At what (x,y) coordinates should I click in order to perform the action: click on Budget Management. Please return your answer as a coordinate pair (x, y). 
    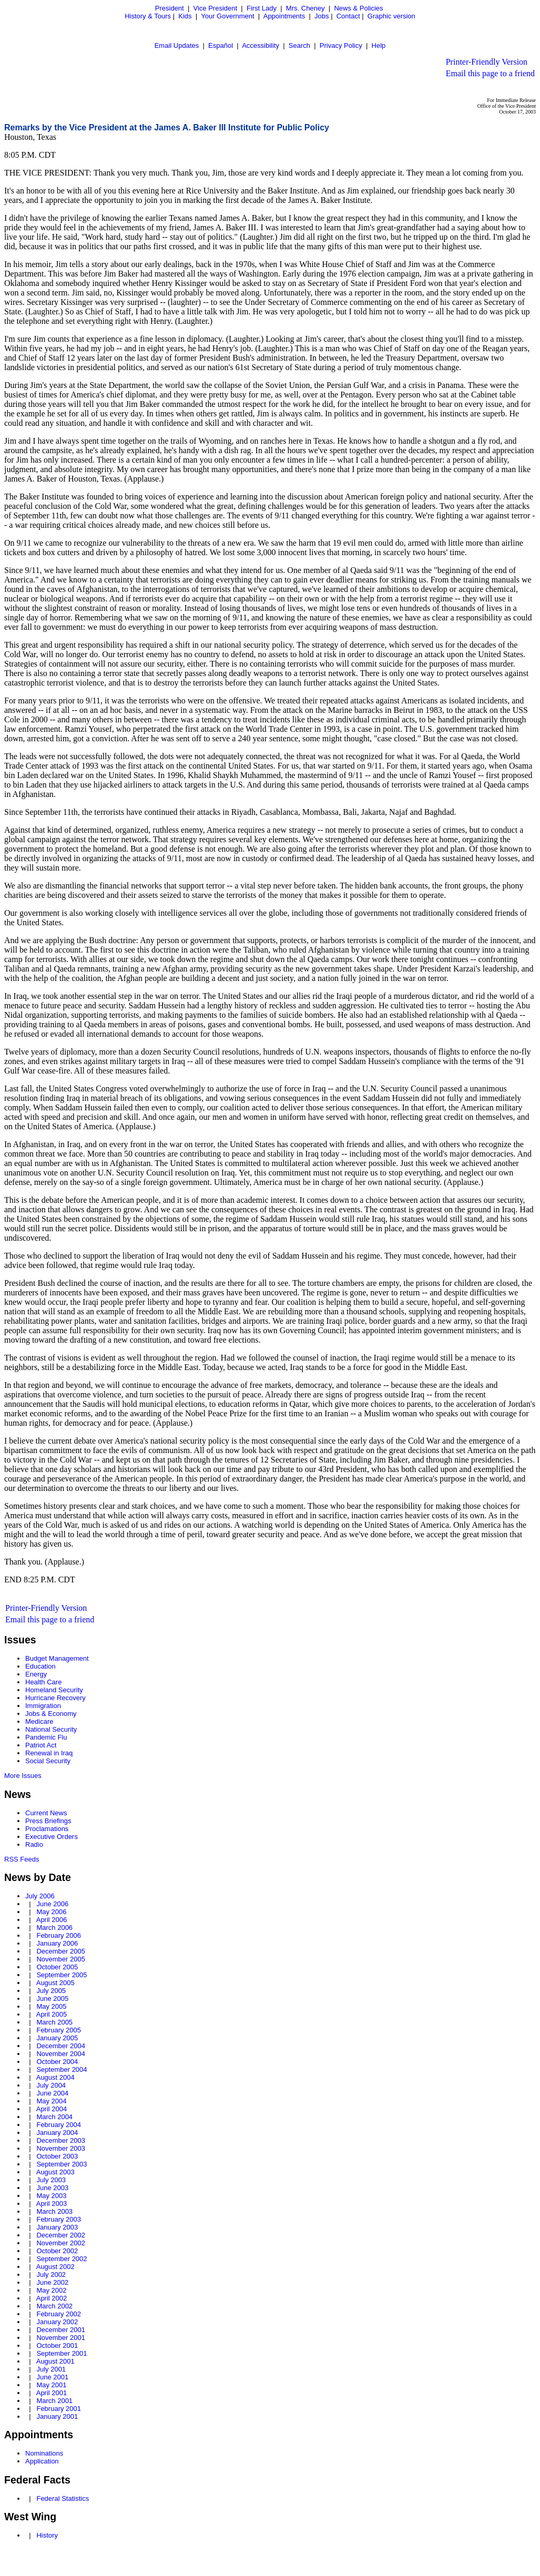
    Looking at the image, I should click on (57, 1658).